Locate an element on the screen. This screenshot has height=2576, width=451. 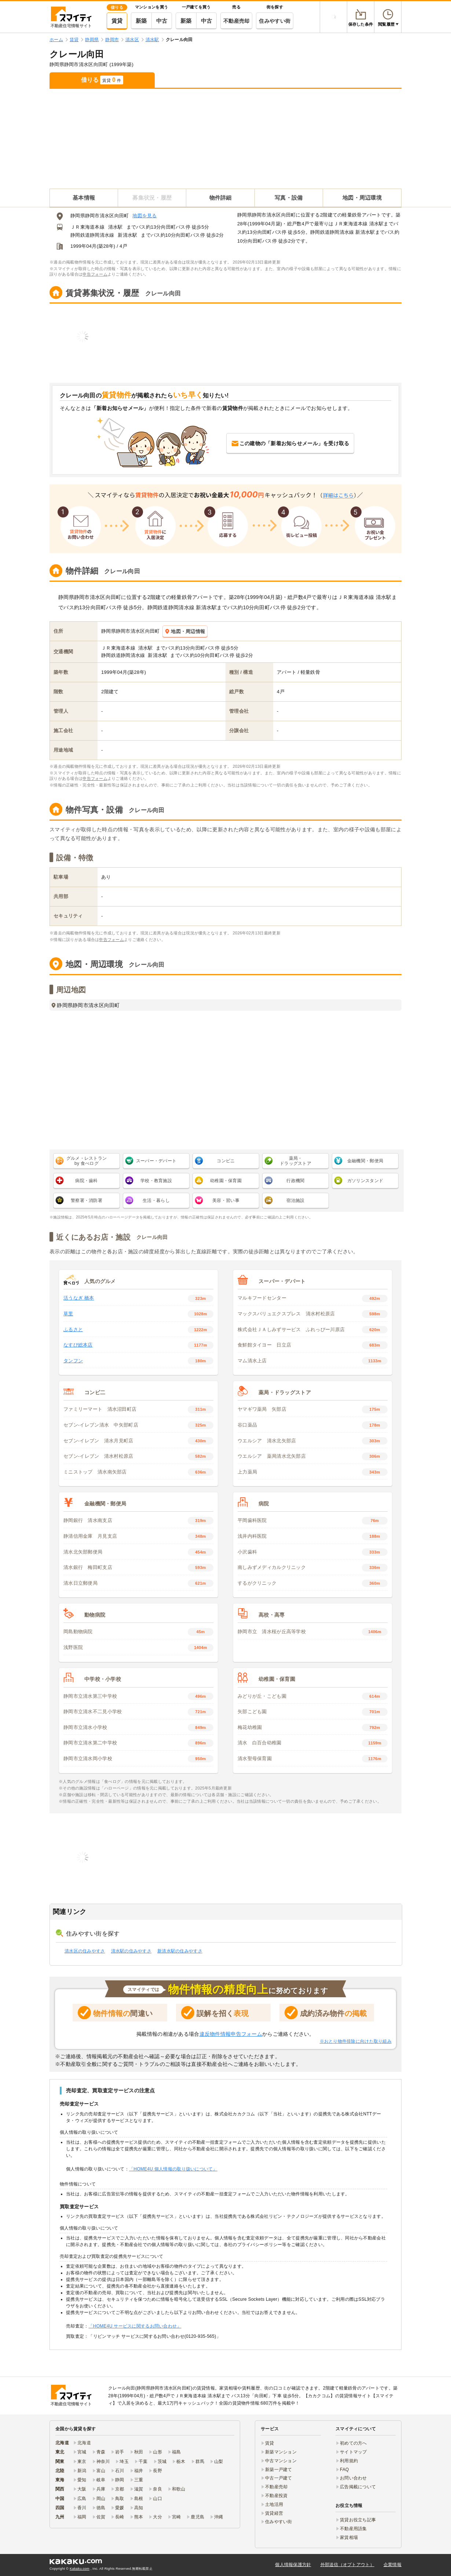
行政機関 is located at coordinates (295, 1180).